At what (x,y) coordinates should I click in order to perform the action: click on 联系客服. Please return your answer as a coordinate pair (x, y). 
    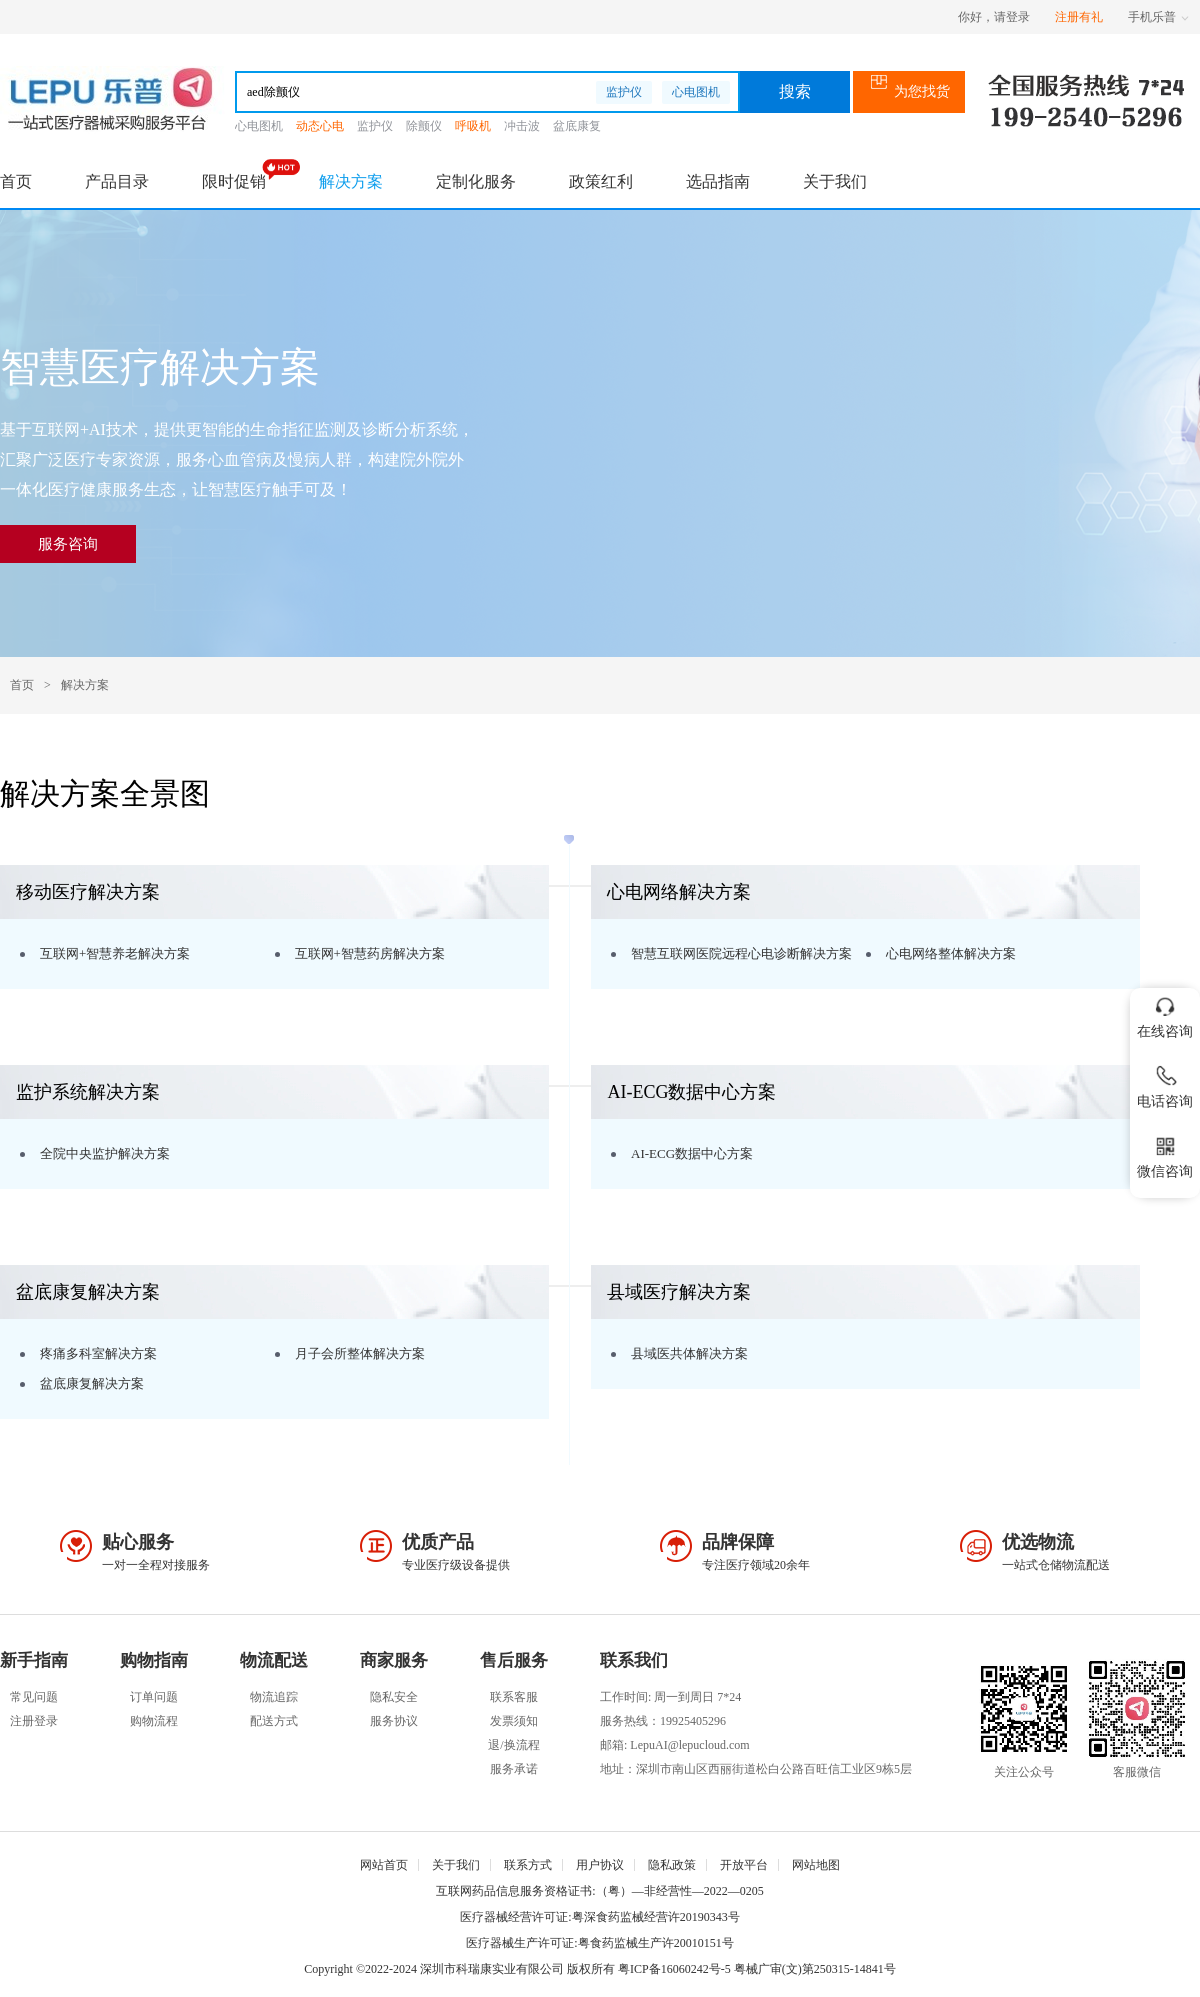
    Looking at the image, I should click on (514, 1697).